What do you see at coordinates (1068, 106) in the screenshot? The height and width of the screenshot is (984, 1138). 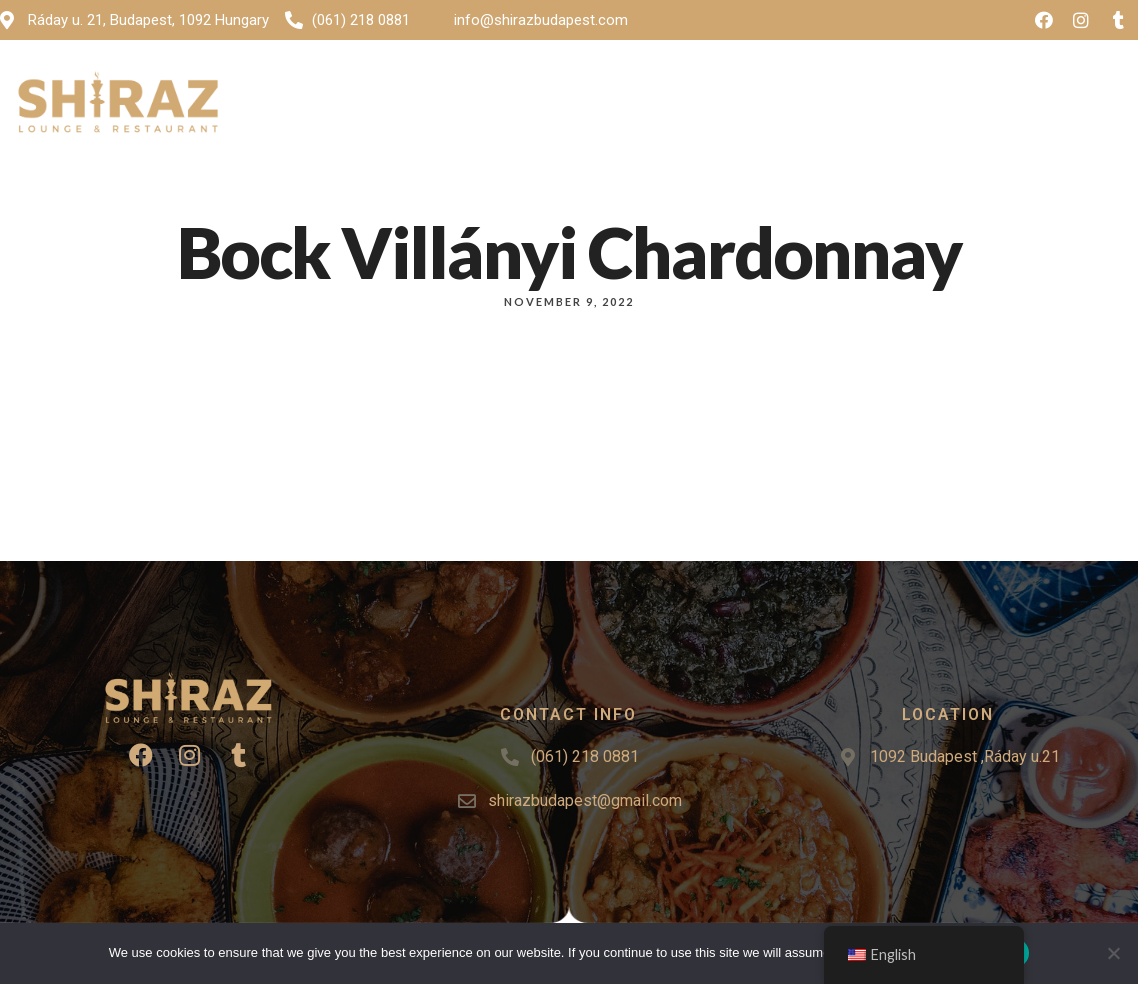 I see `[button]` at bounding box center [1068, 106].